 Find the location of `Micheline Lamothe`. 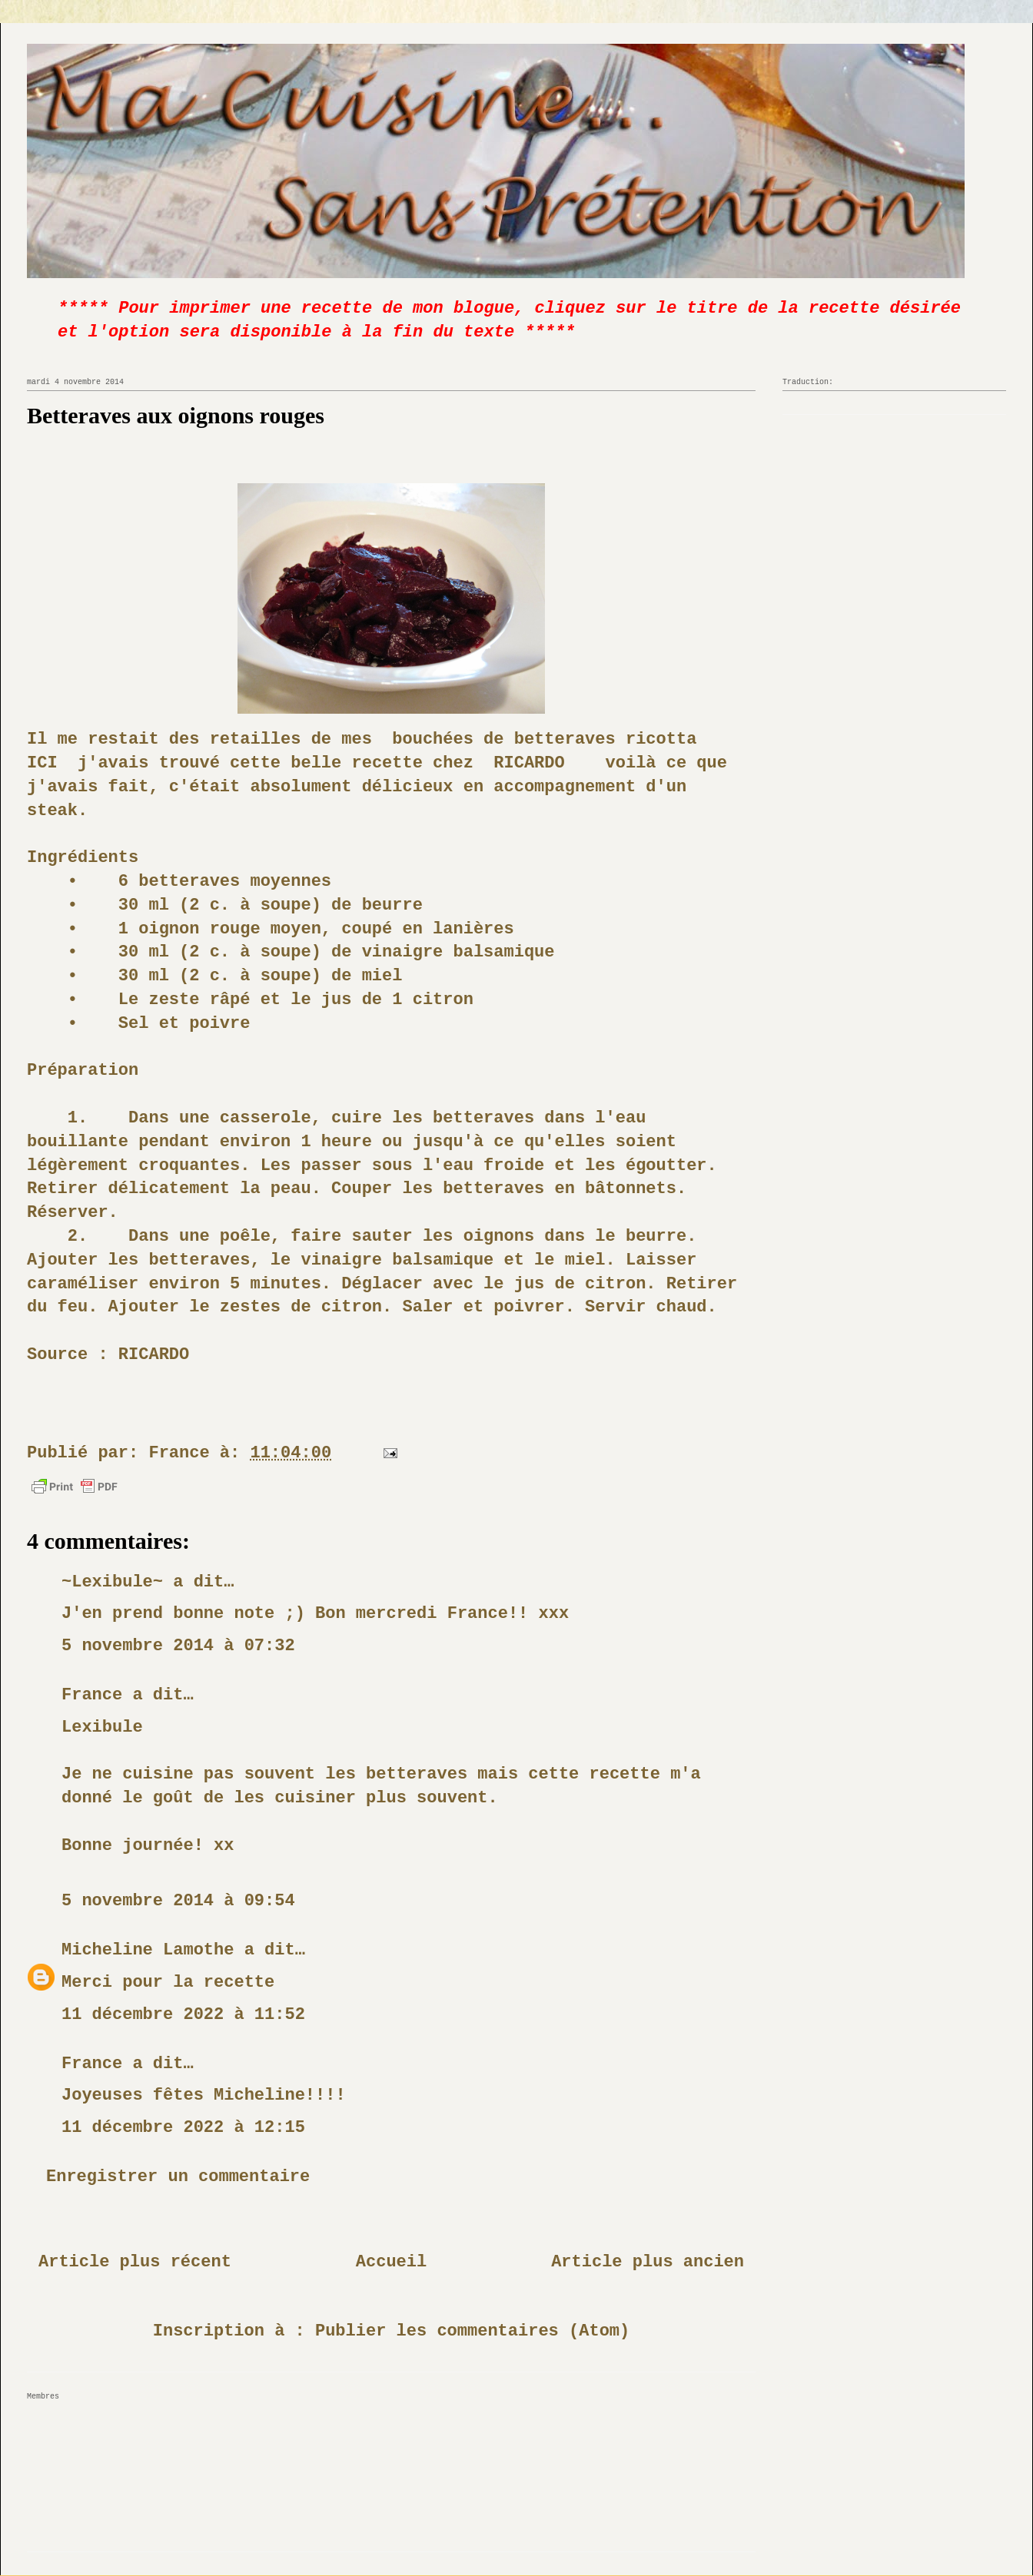

Micheline Lamothe is located at coordinates (147, 1950).